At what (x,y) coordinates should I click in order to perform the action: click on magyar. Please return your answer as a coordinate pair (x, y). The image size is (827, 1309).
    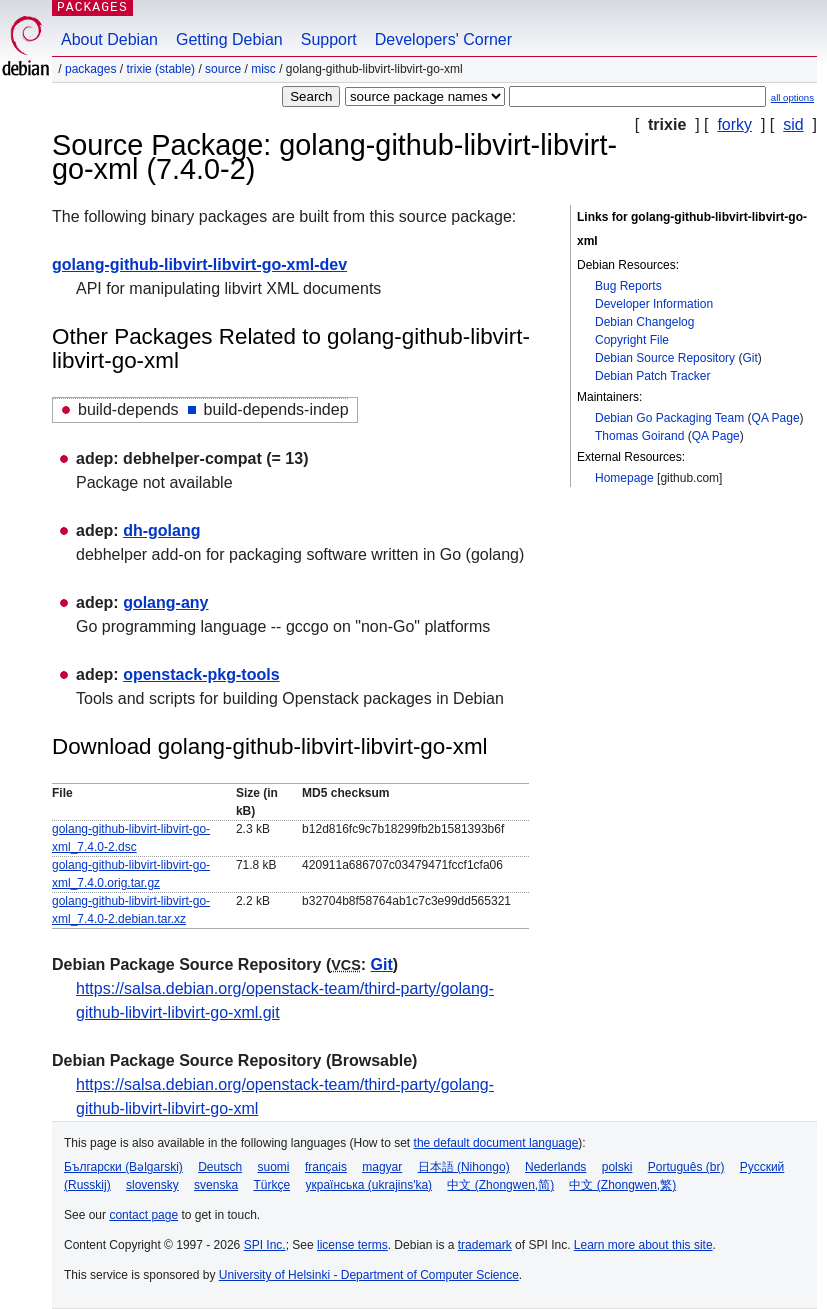
    Looking at the image, I should click on (382, 1167).